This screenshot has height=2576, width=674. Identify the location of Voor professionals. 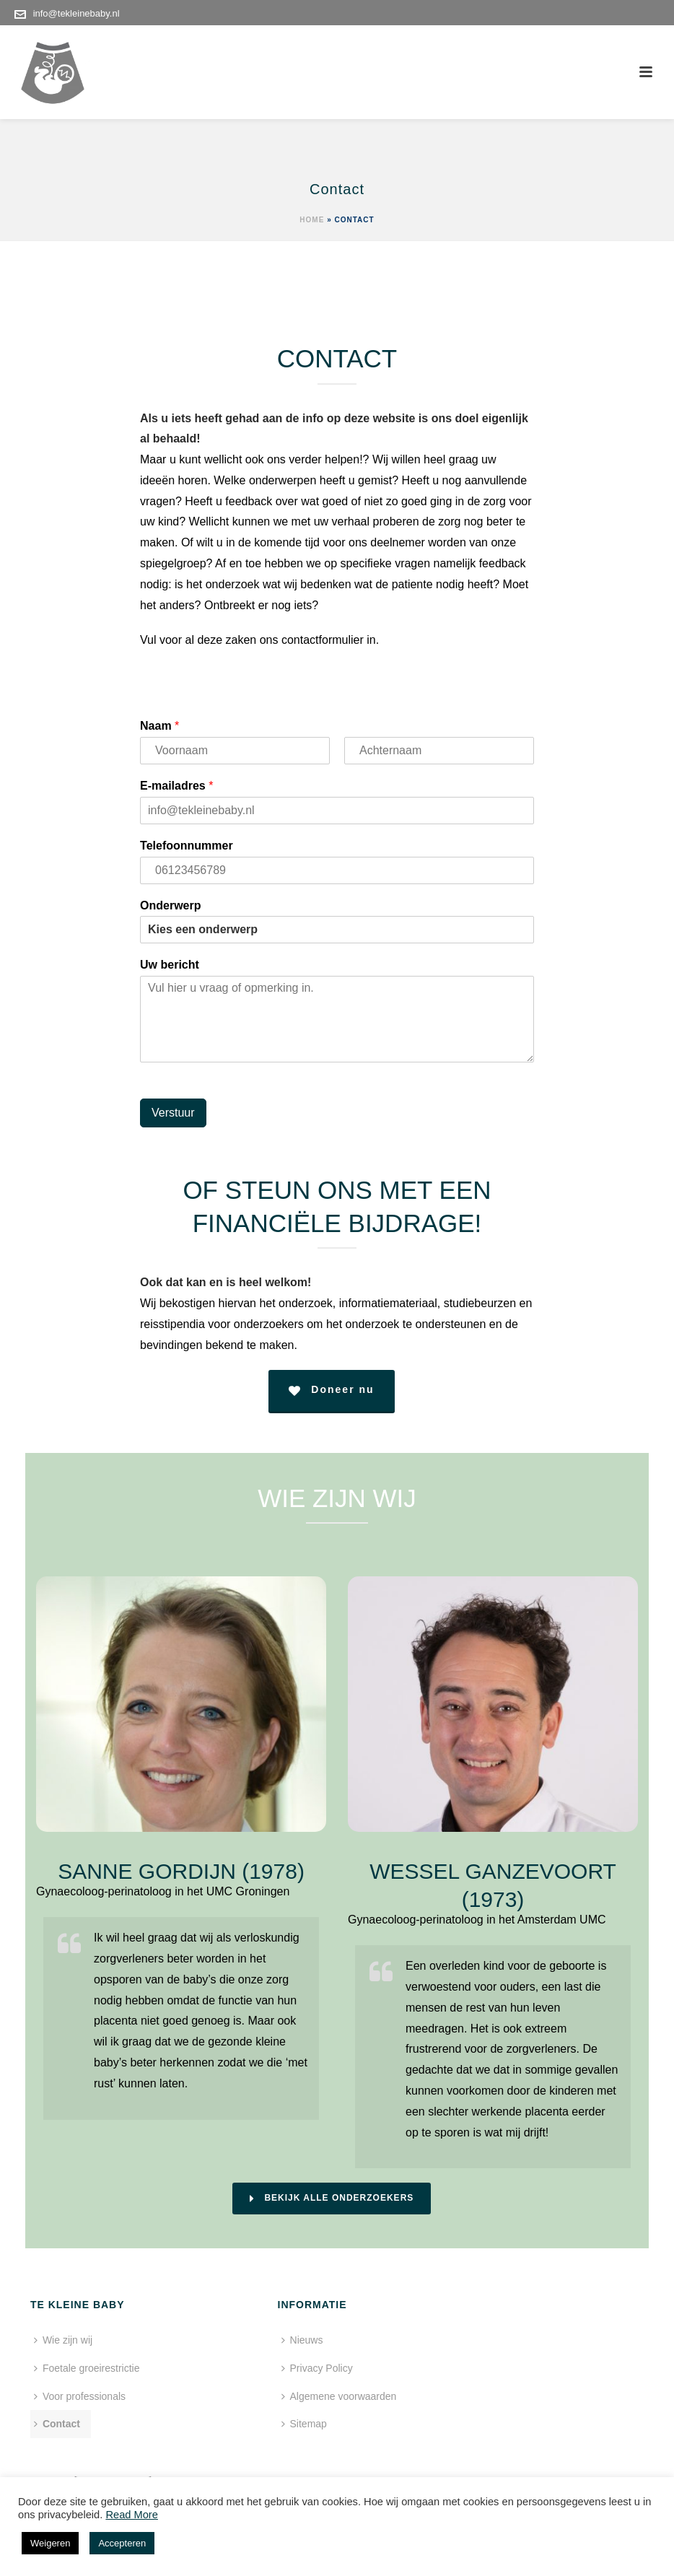
(80, 2396).